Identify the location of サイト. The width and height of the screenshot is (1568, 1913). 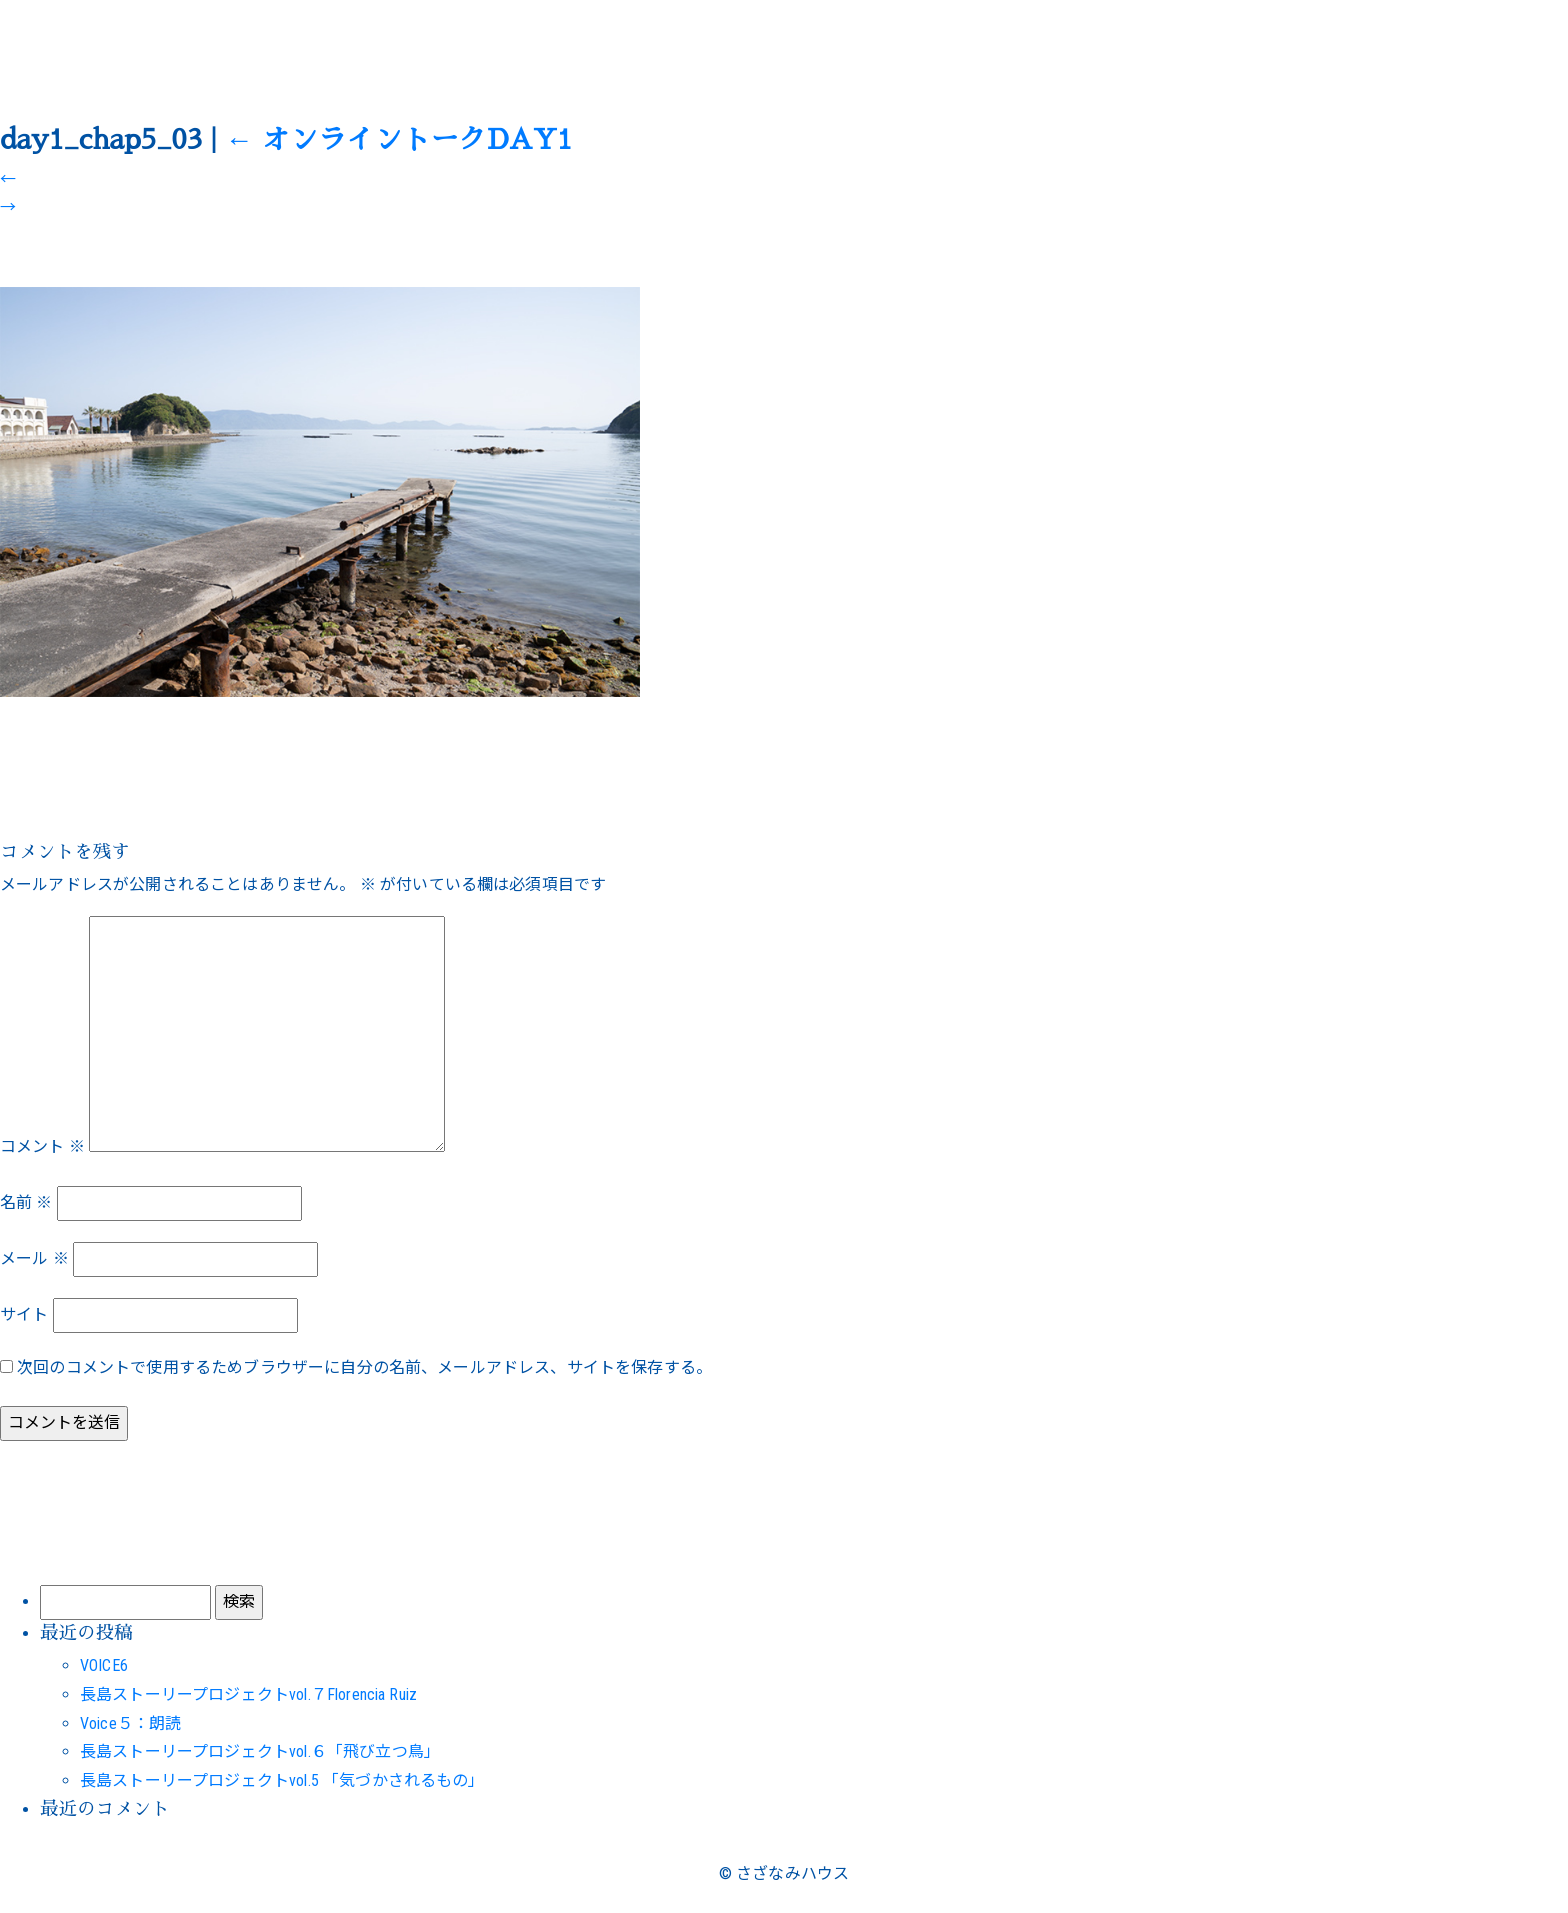
(24, 1314).